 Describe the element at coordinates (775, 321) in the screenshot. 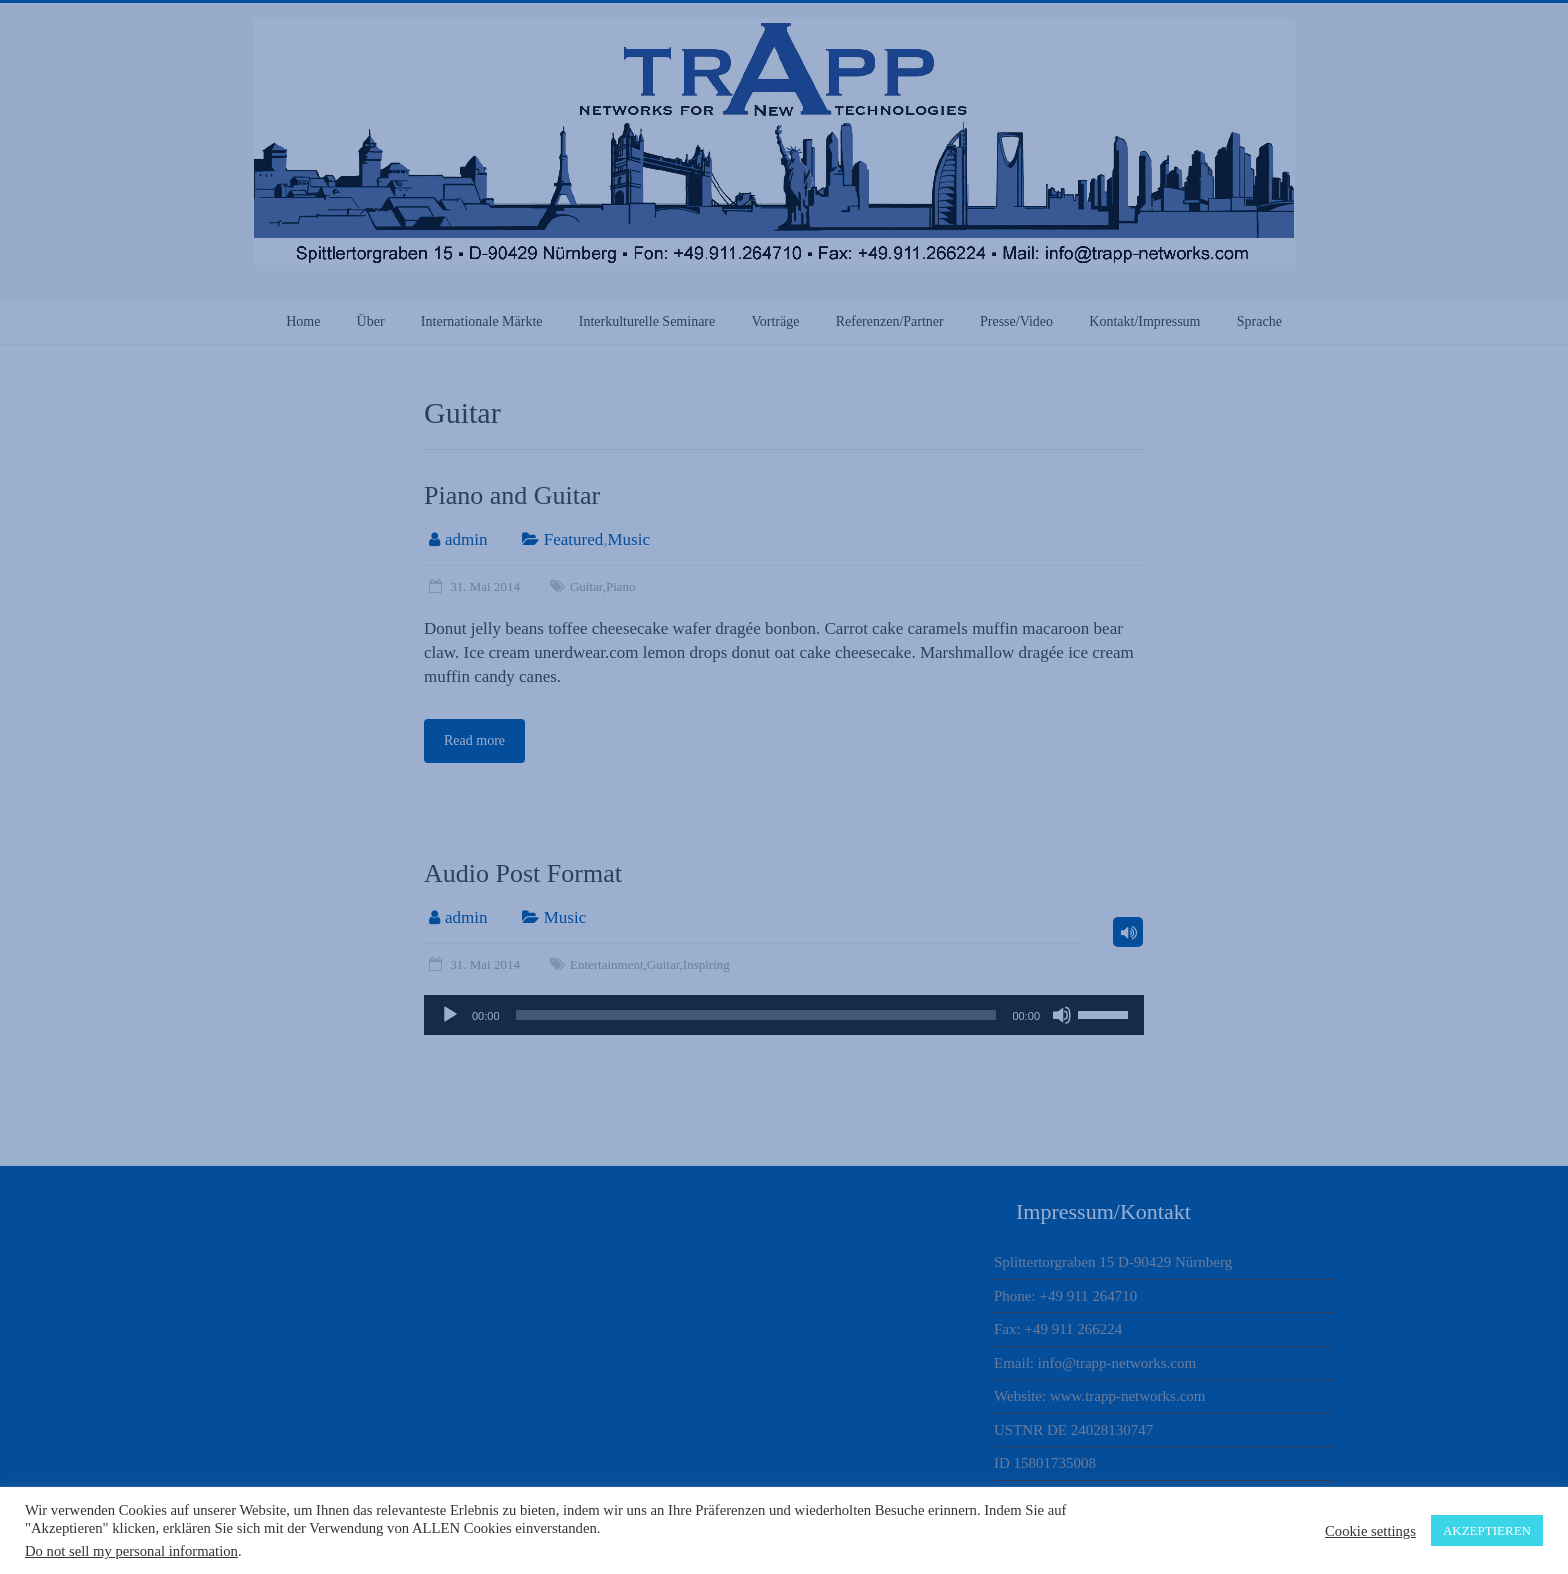

I see `Vorträge` at that location.